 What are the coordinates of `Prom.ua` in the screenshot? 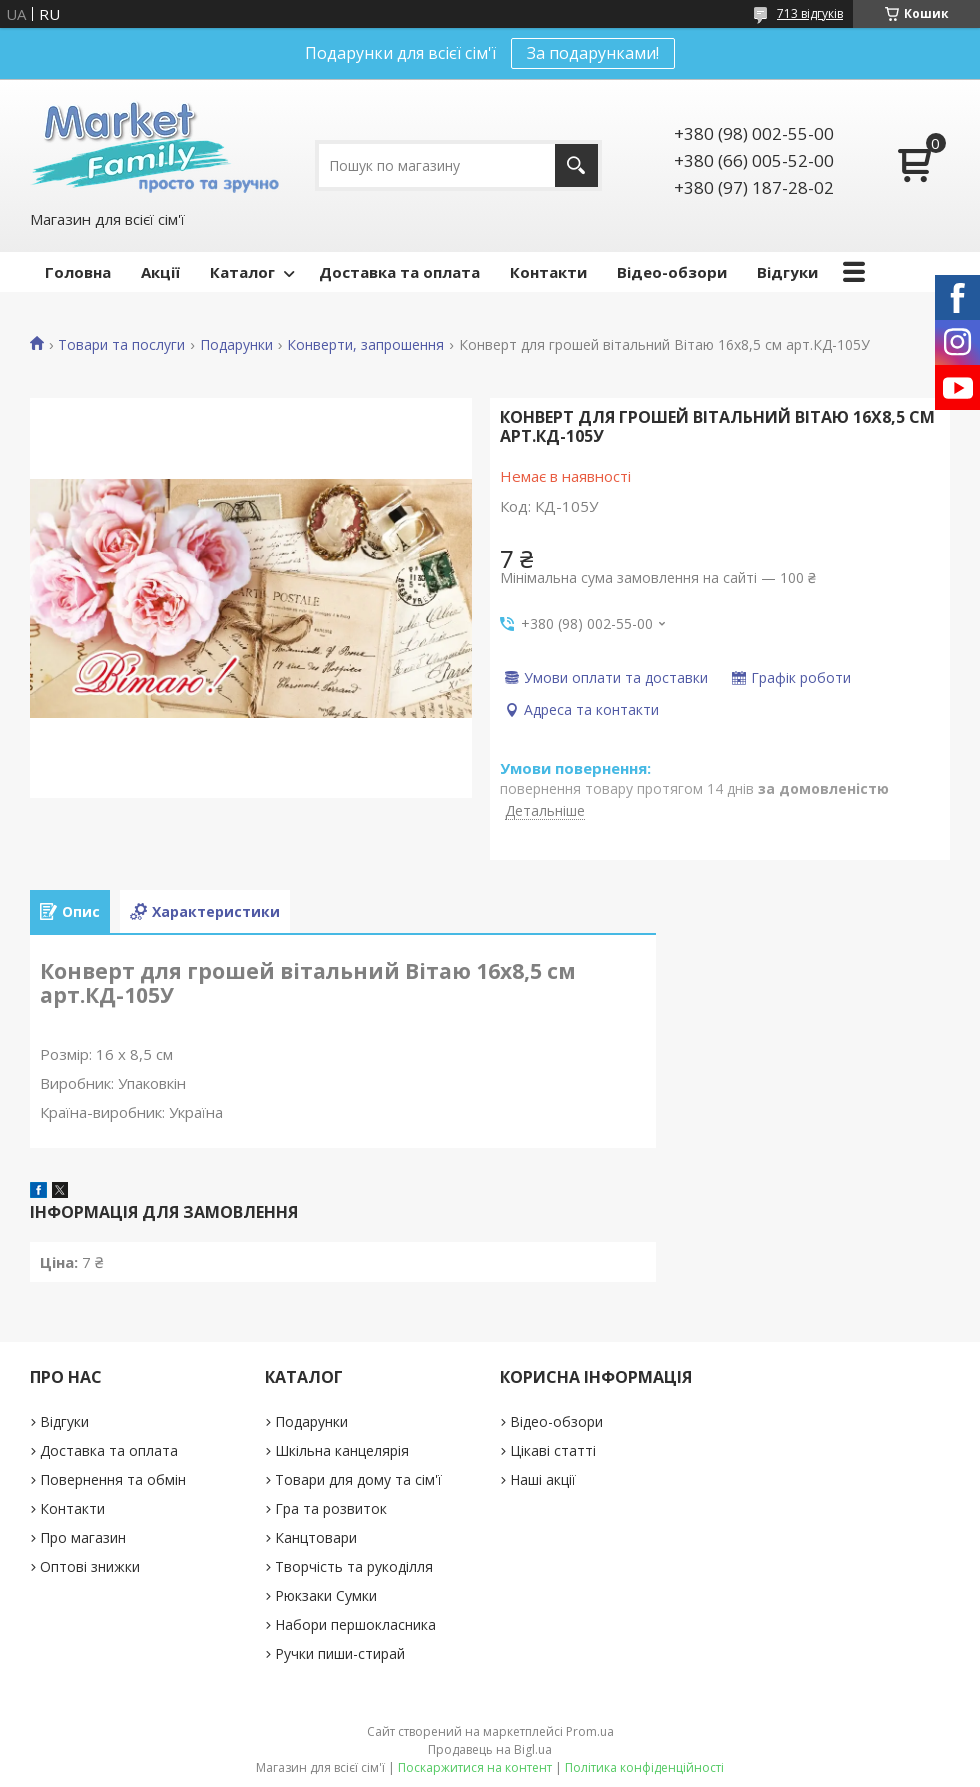 It's located at (590, 1731).